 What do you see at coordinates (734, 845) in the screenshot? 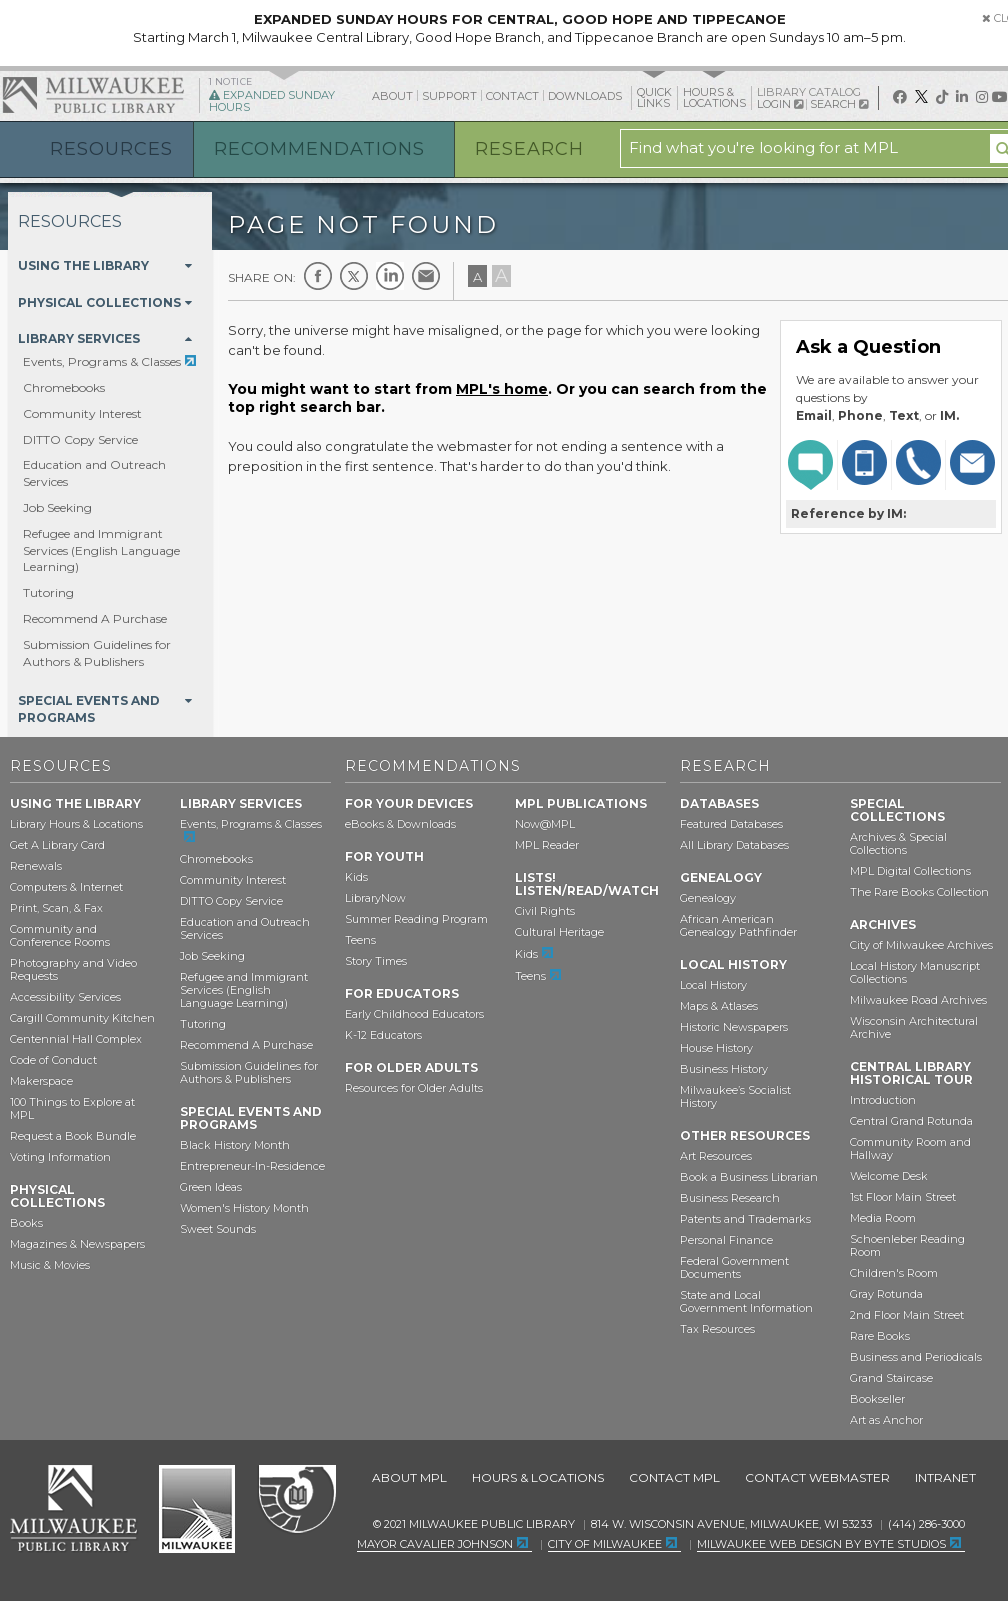
I see `All Library Databases` at bounding box center [734, 845].